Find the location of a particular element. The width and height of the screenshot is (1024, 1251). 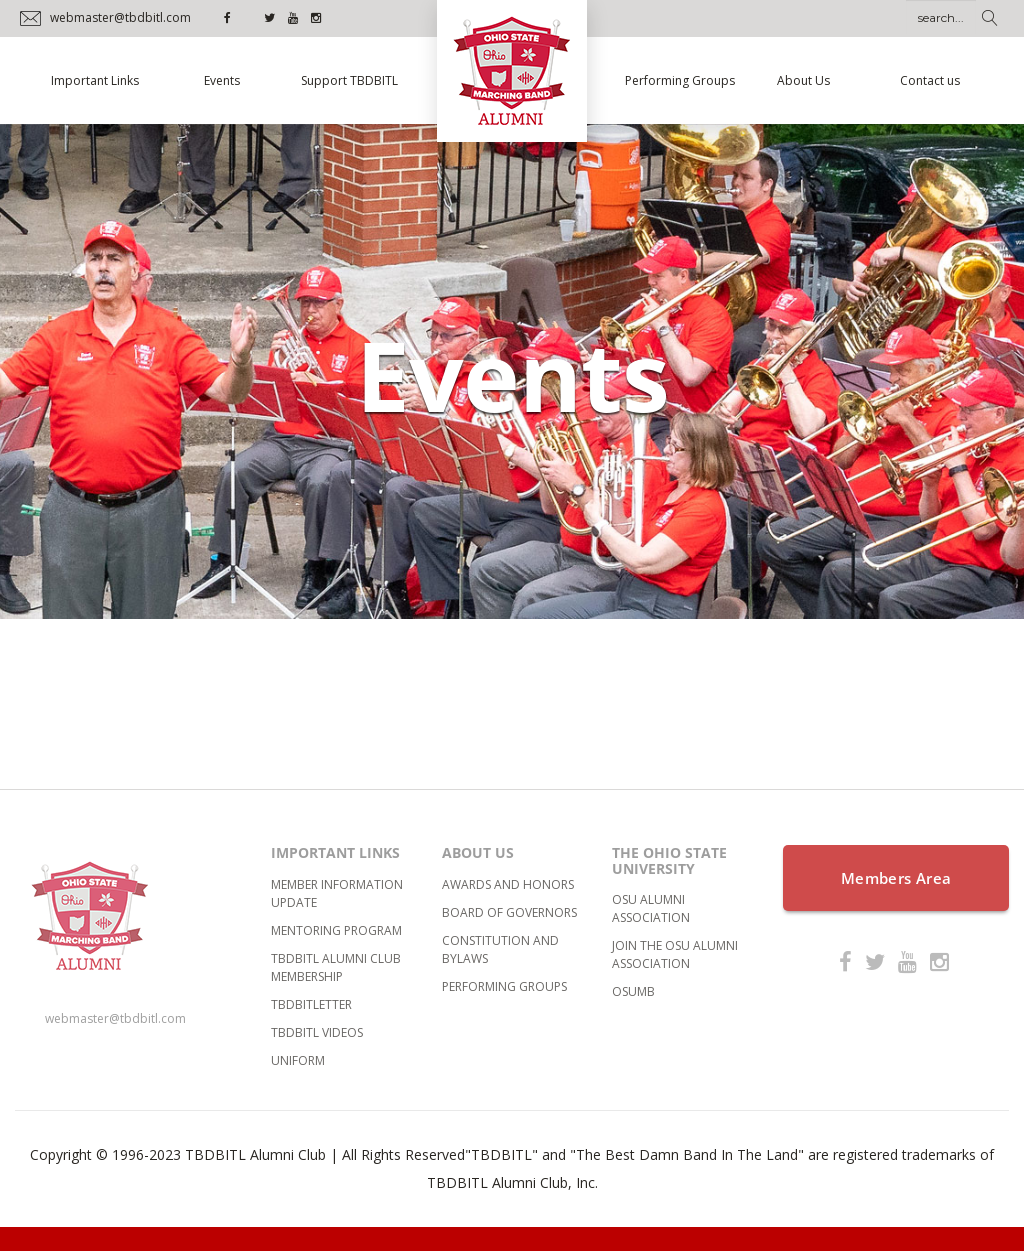

OSU Alumni Association is located at coordinates (651, 908).